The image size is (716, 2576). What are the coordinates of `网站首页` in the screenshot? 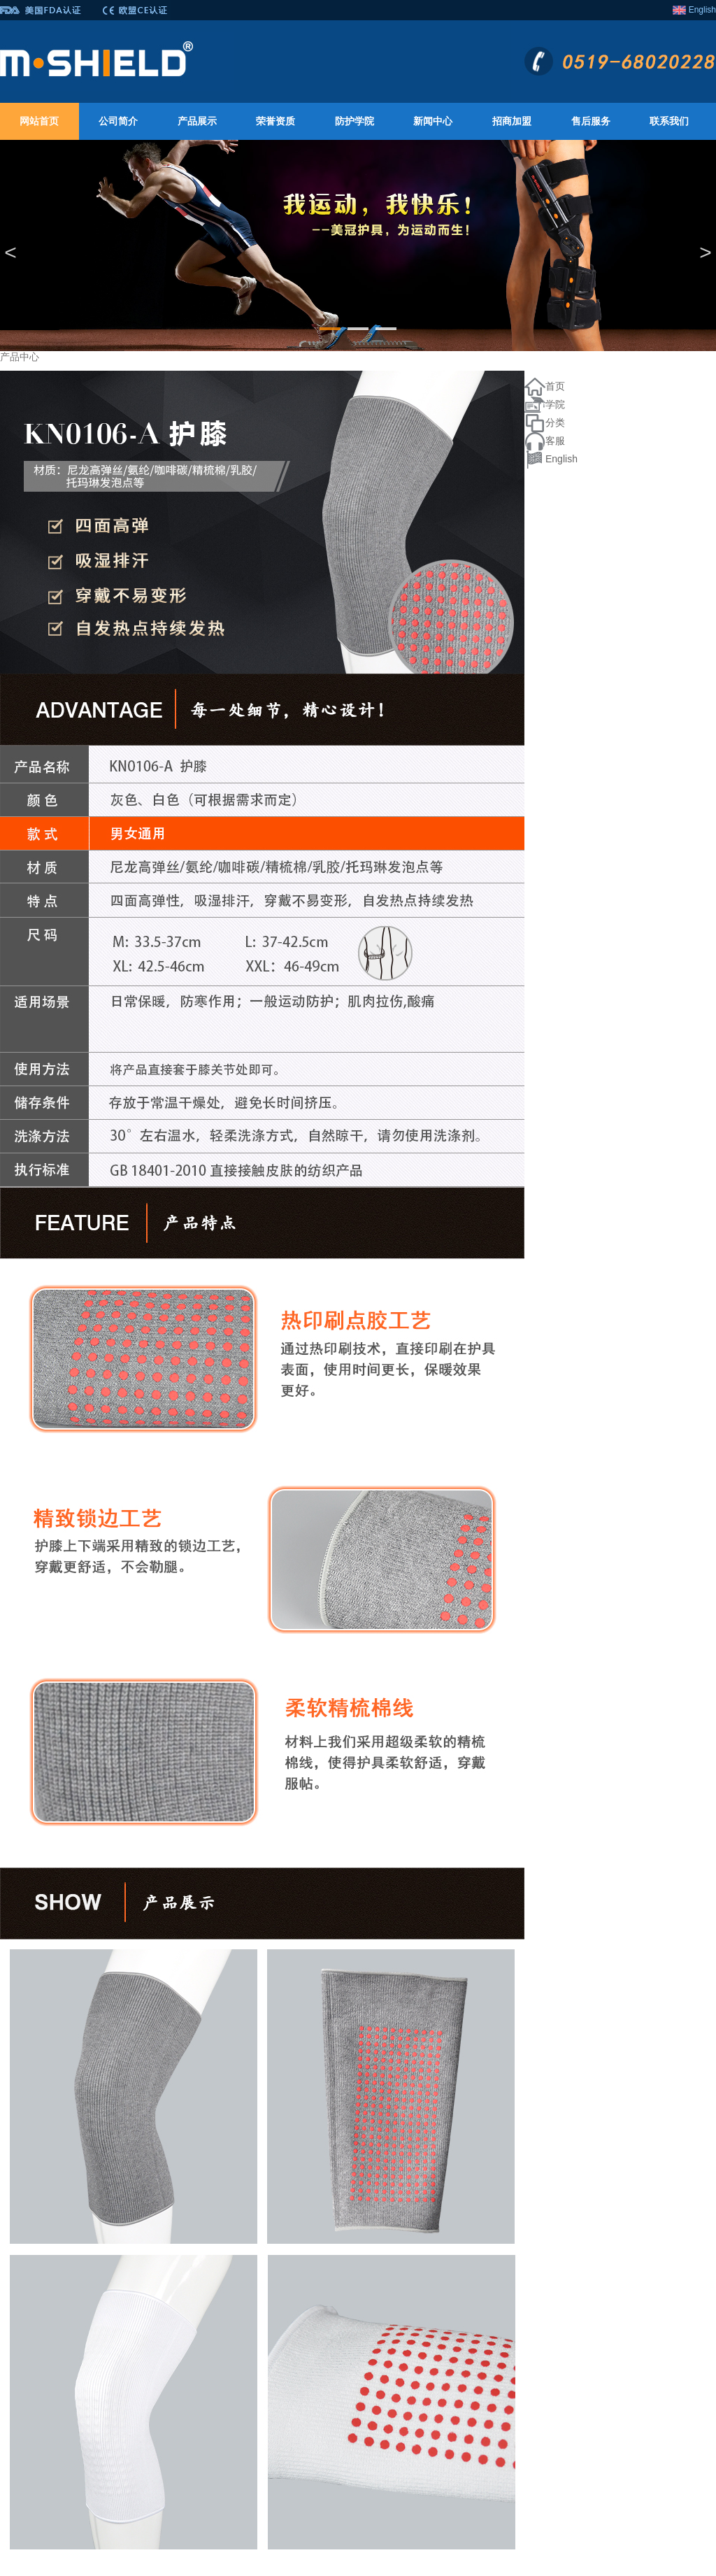 It's located at (39, 121).